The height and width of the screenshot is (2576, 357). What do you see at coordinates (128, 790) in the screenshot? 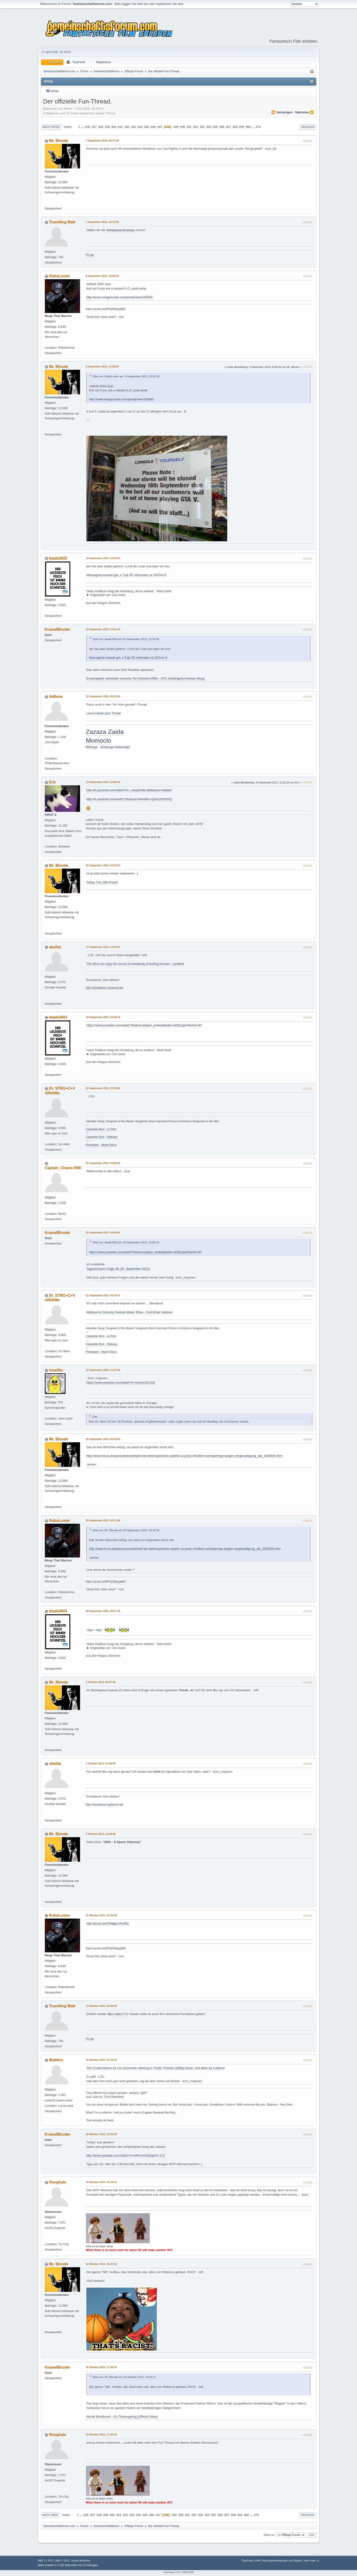
I see `http://m.youtube.com/watch?v=_edxylCiMLA&feature=related` at bounding box center [128, 790].